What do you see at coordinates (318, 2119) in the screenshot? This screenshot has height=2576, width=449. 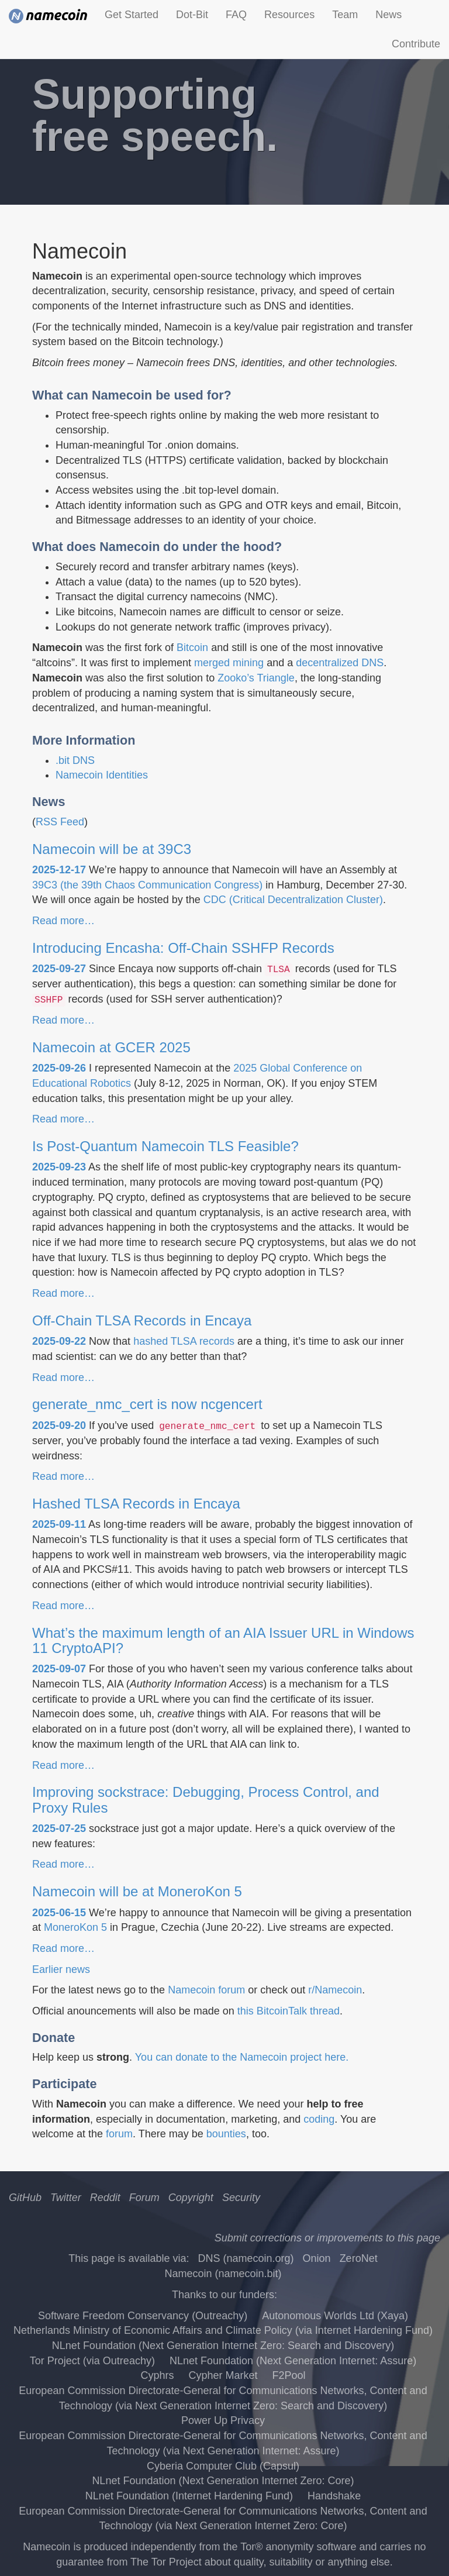 I see `coding` at bounding box center [318, 2119].